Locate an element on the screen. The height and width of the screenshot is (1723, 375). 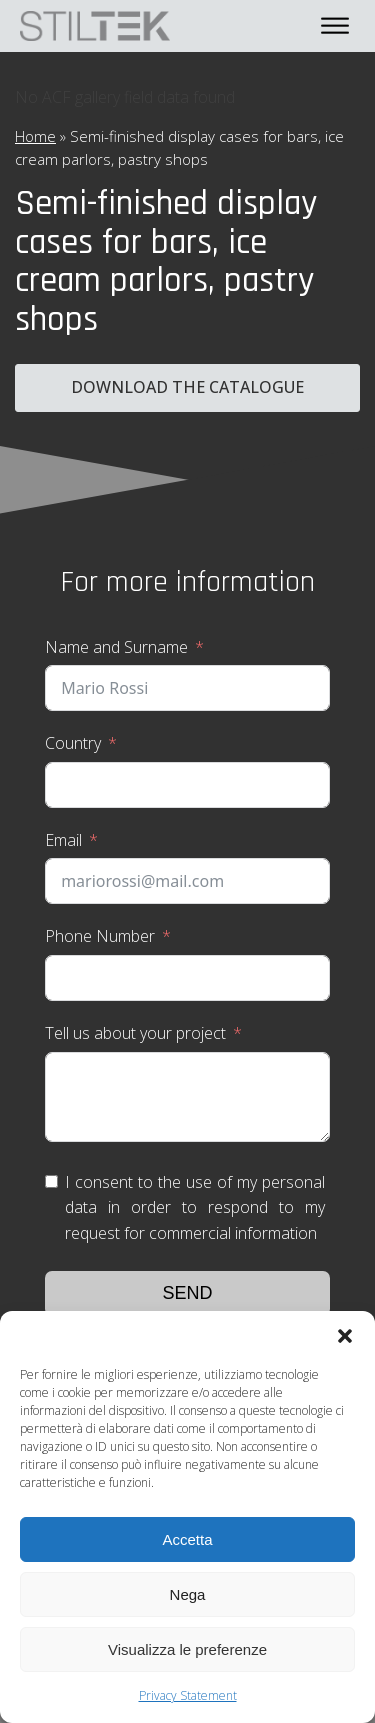
Home is located at coordinates (35, 136).